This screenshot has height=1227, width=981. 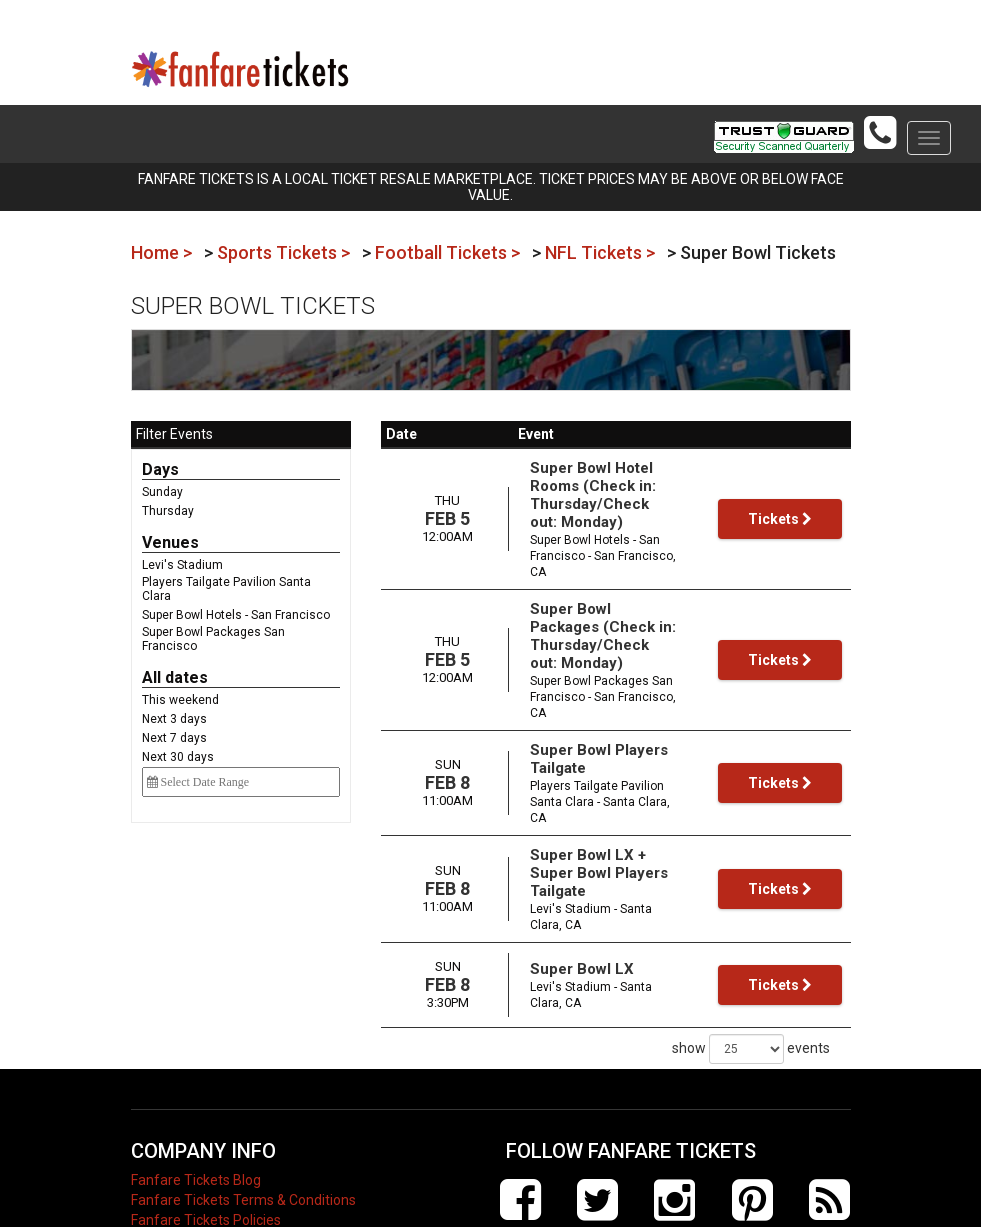 What do you see at coordinates (207, 1170) in the screenshot?
I see `Contact Fanfare Tickets` at bounding box center [207, 1170].